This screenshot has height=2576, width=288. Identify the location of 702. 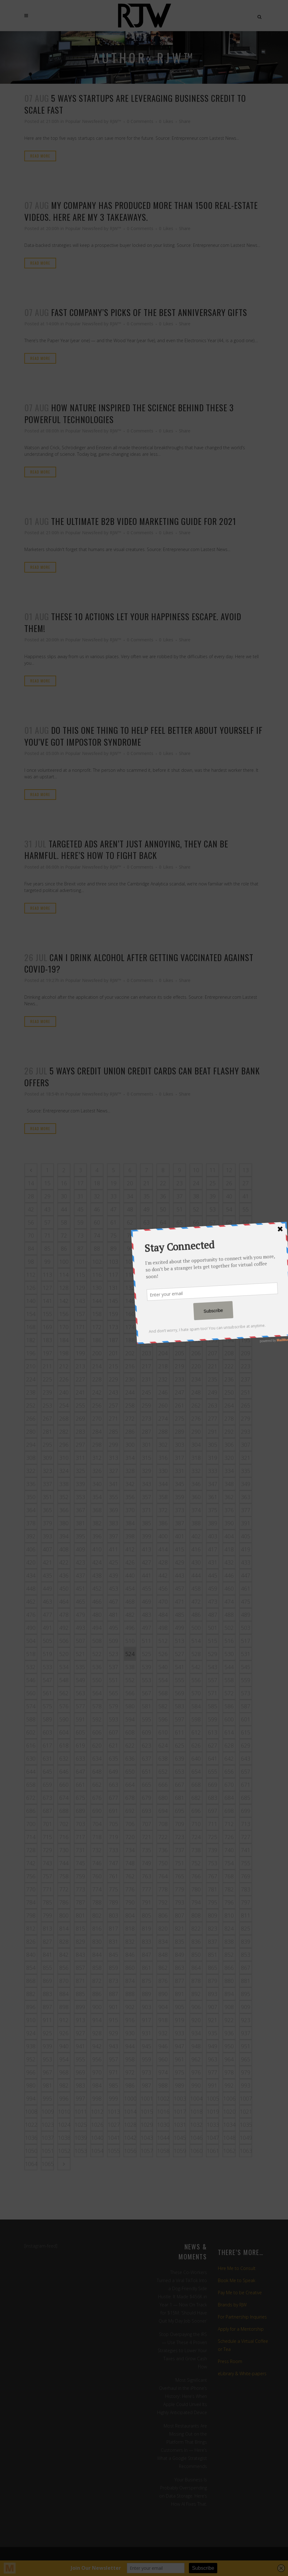
(64, 1824).